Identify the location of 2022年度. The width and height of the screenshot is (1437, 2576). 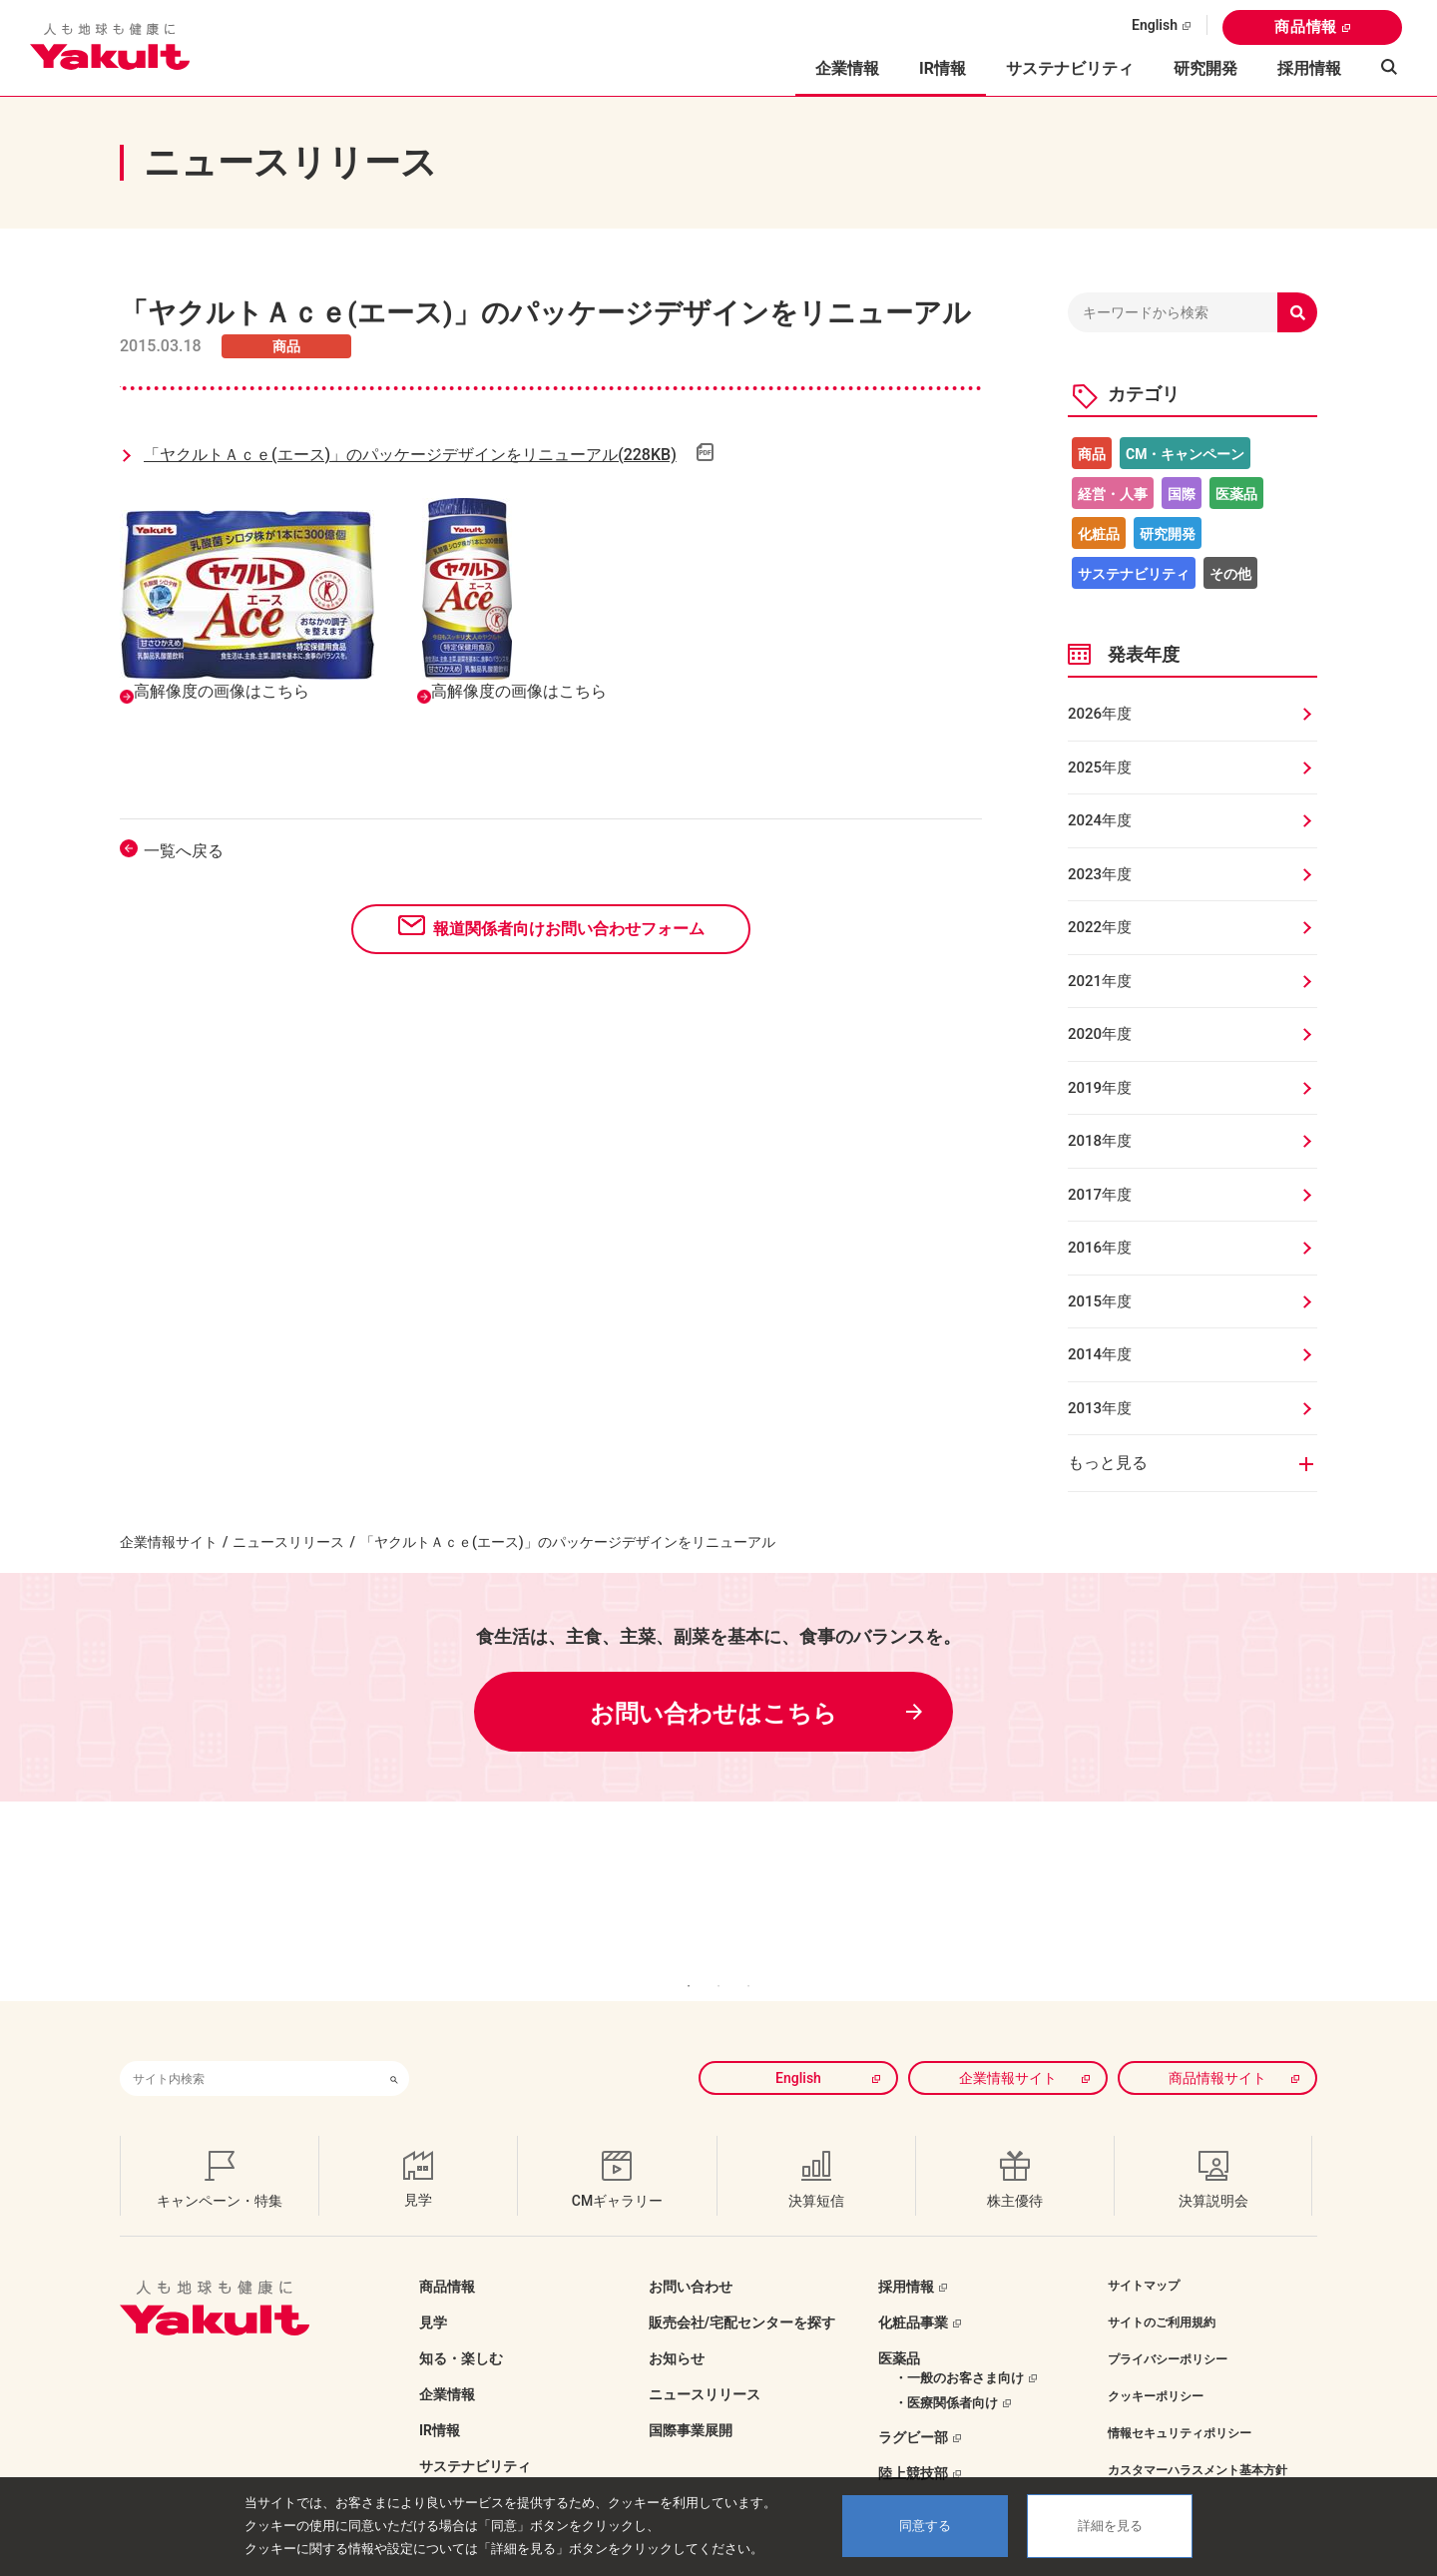
(1100, 927).